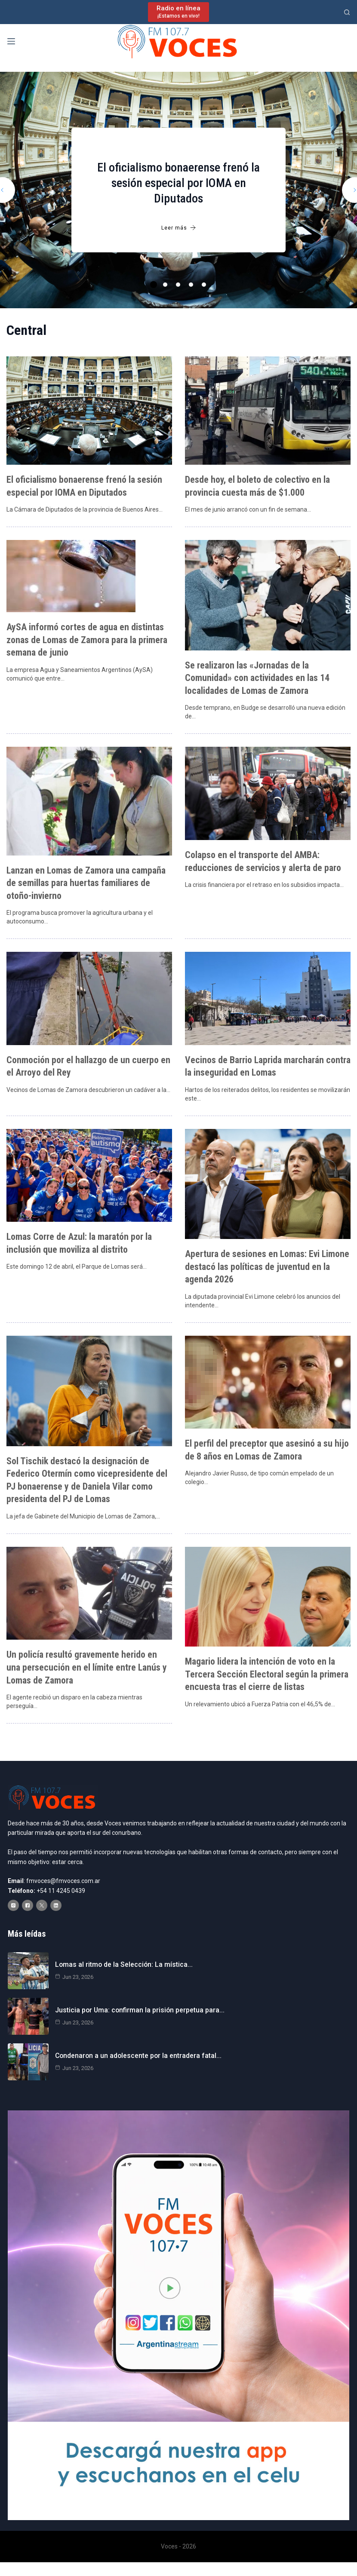  I want to click on 4 [tab], so click(191, 284).